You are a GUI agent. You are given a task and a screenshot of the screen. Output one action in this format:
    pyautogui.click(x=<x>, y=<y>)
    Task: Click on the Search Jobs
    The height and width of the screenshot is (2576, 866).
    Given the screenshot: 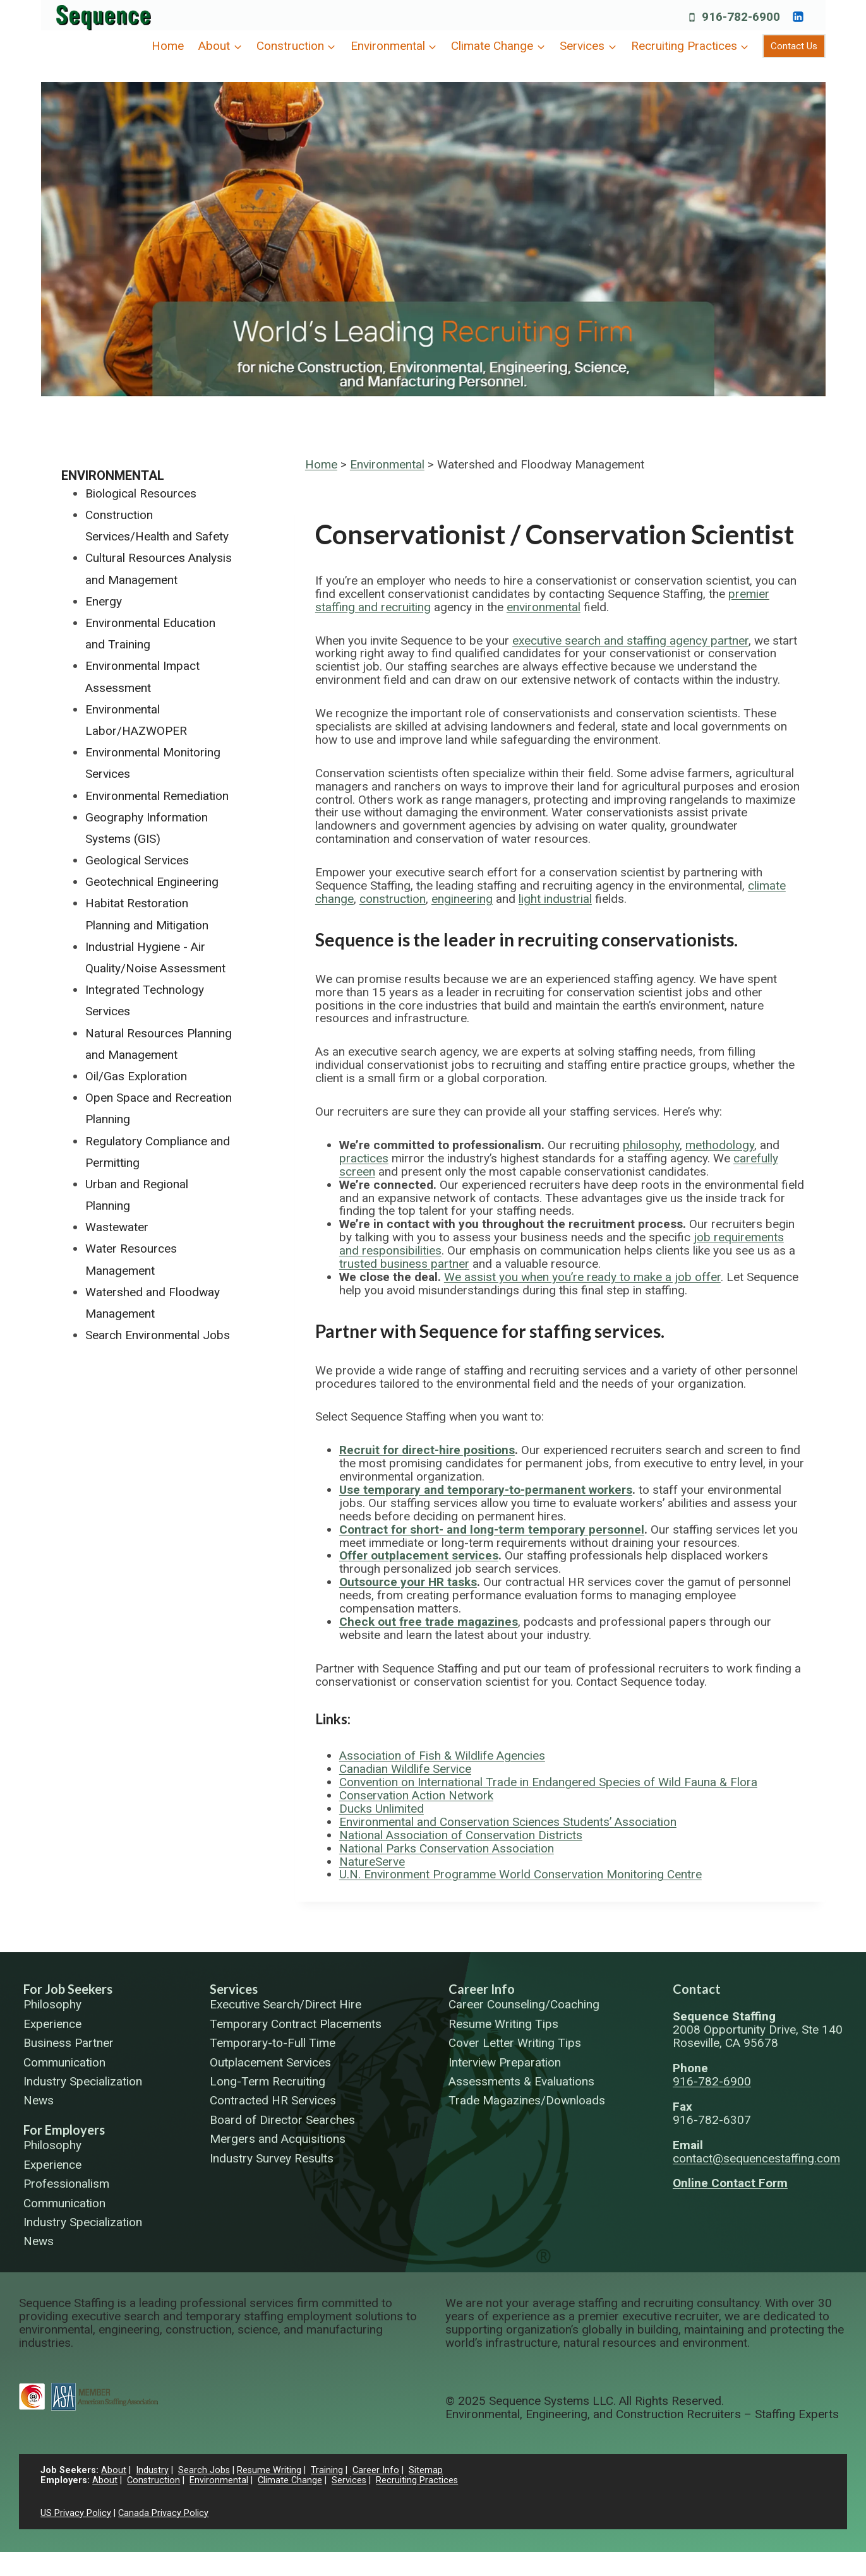 What is the action you would take?
    pyautogui.click(x=204, y=2470)
    